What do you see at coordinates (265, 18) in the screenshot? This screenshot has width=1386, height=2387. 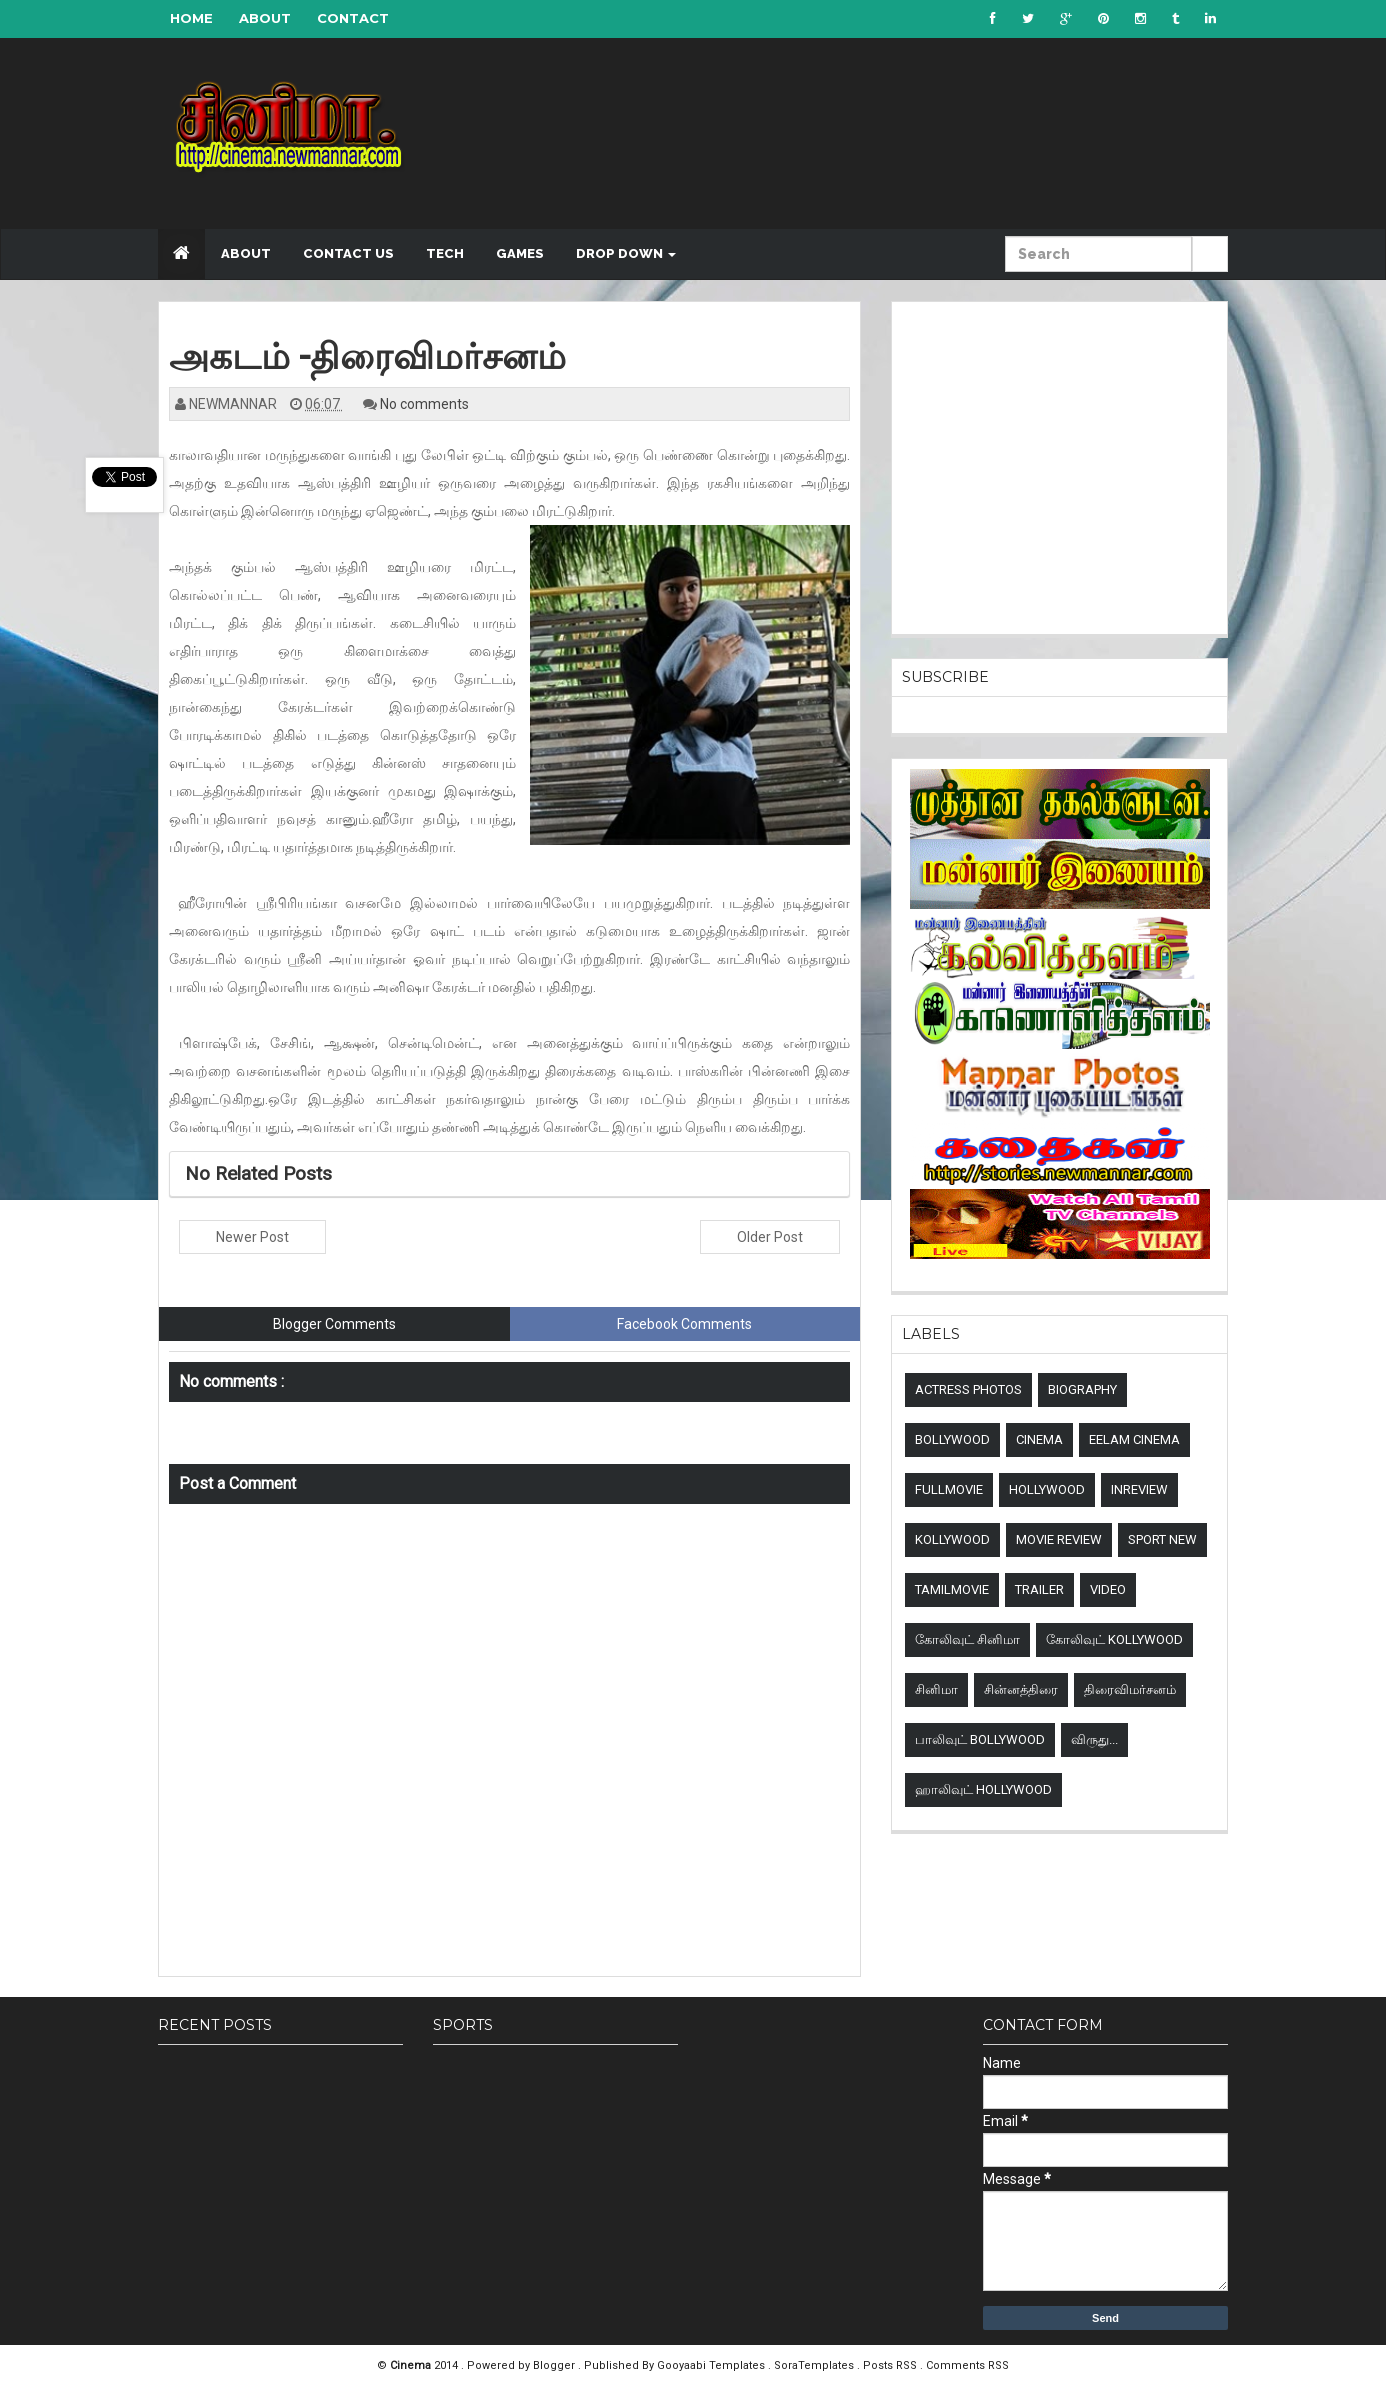 I see `About` at bounding box center [265, 18].